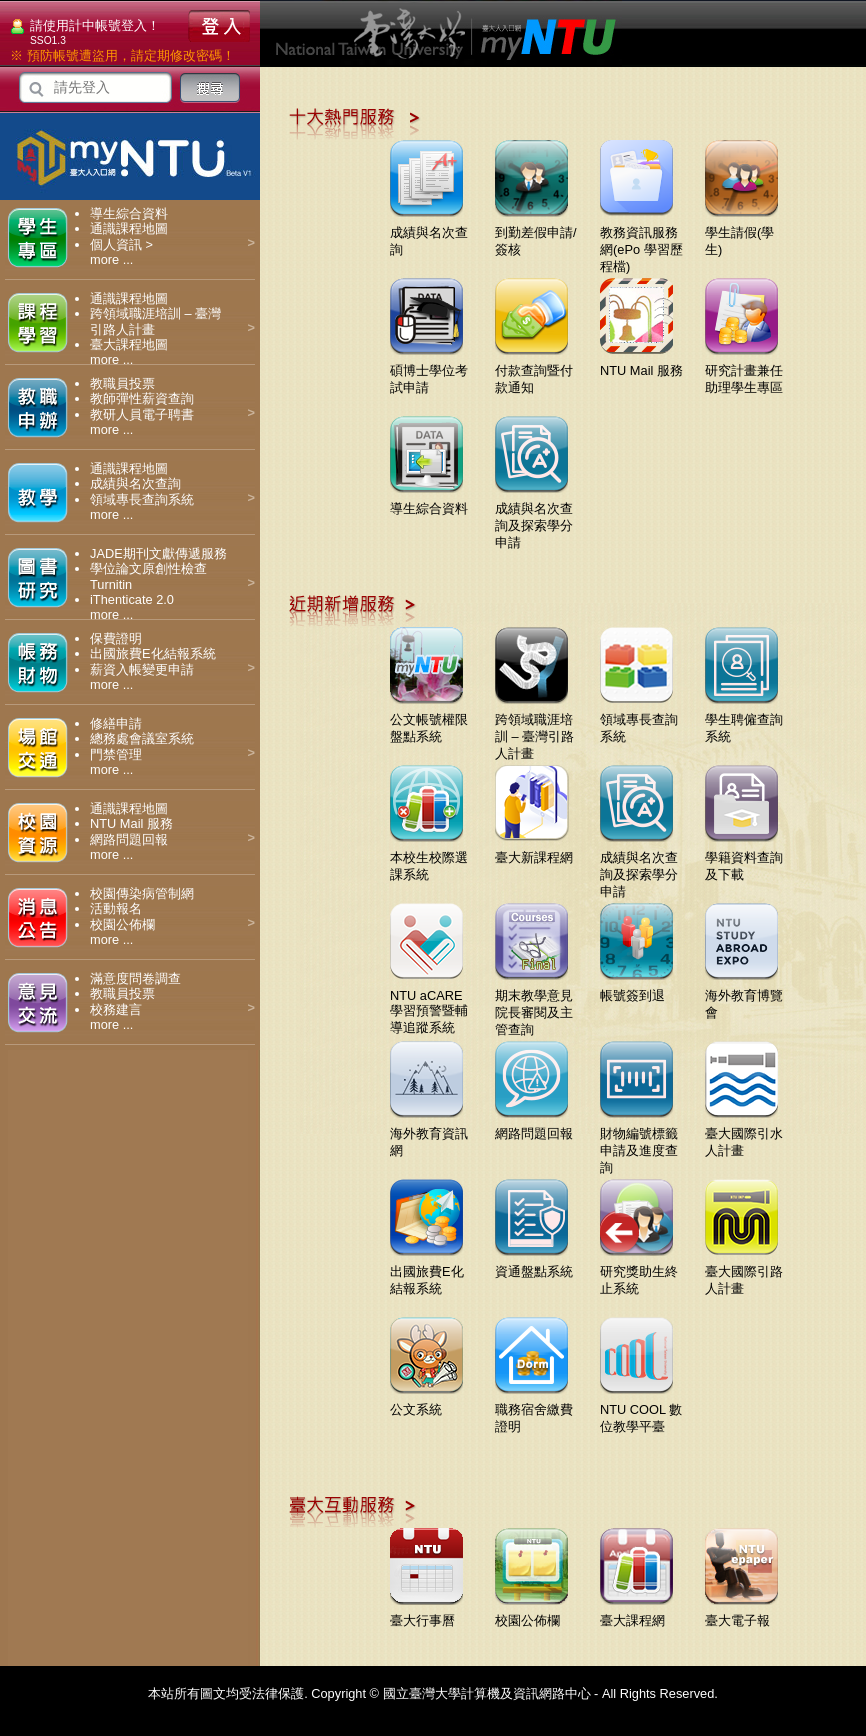 The width and height of the screenshot is (866, 1736). What do you see at coordinates (129, 344) in the screenshot?
I see `臺大課程地圖` at bounding box center [129, 344].